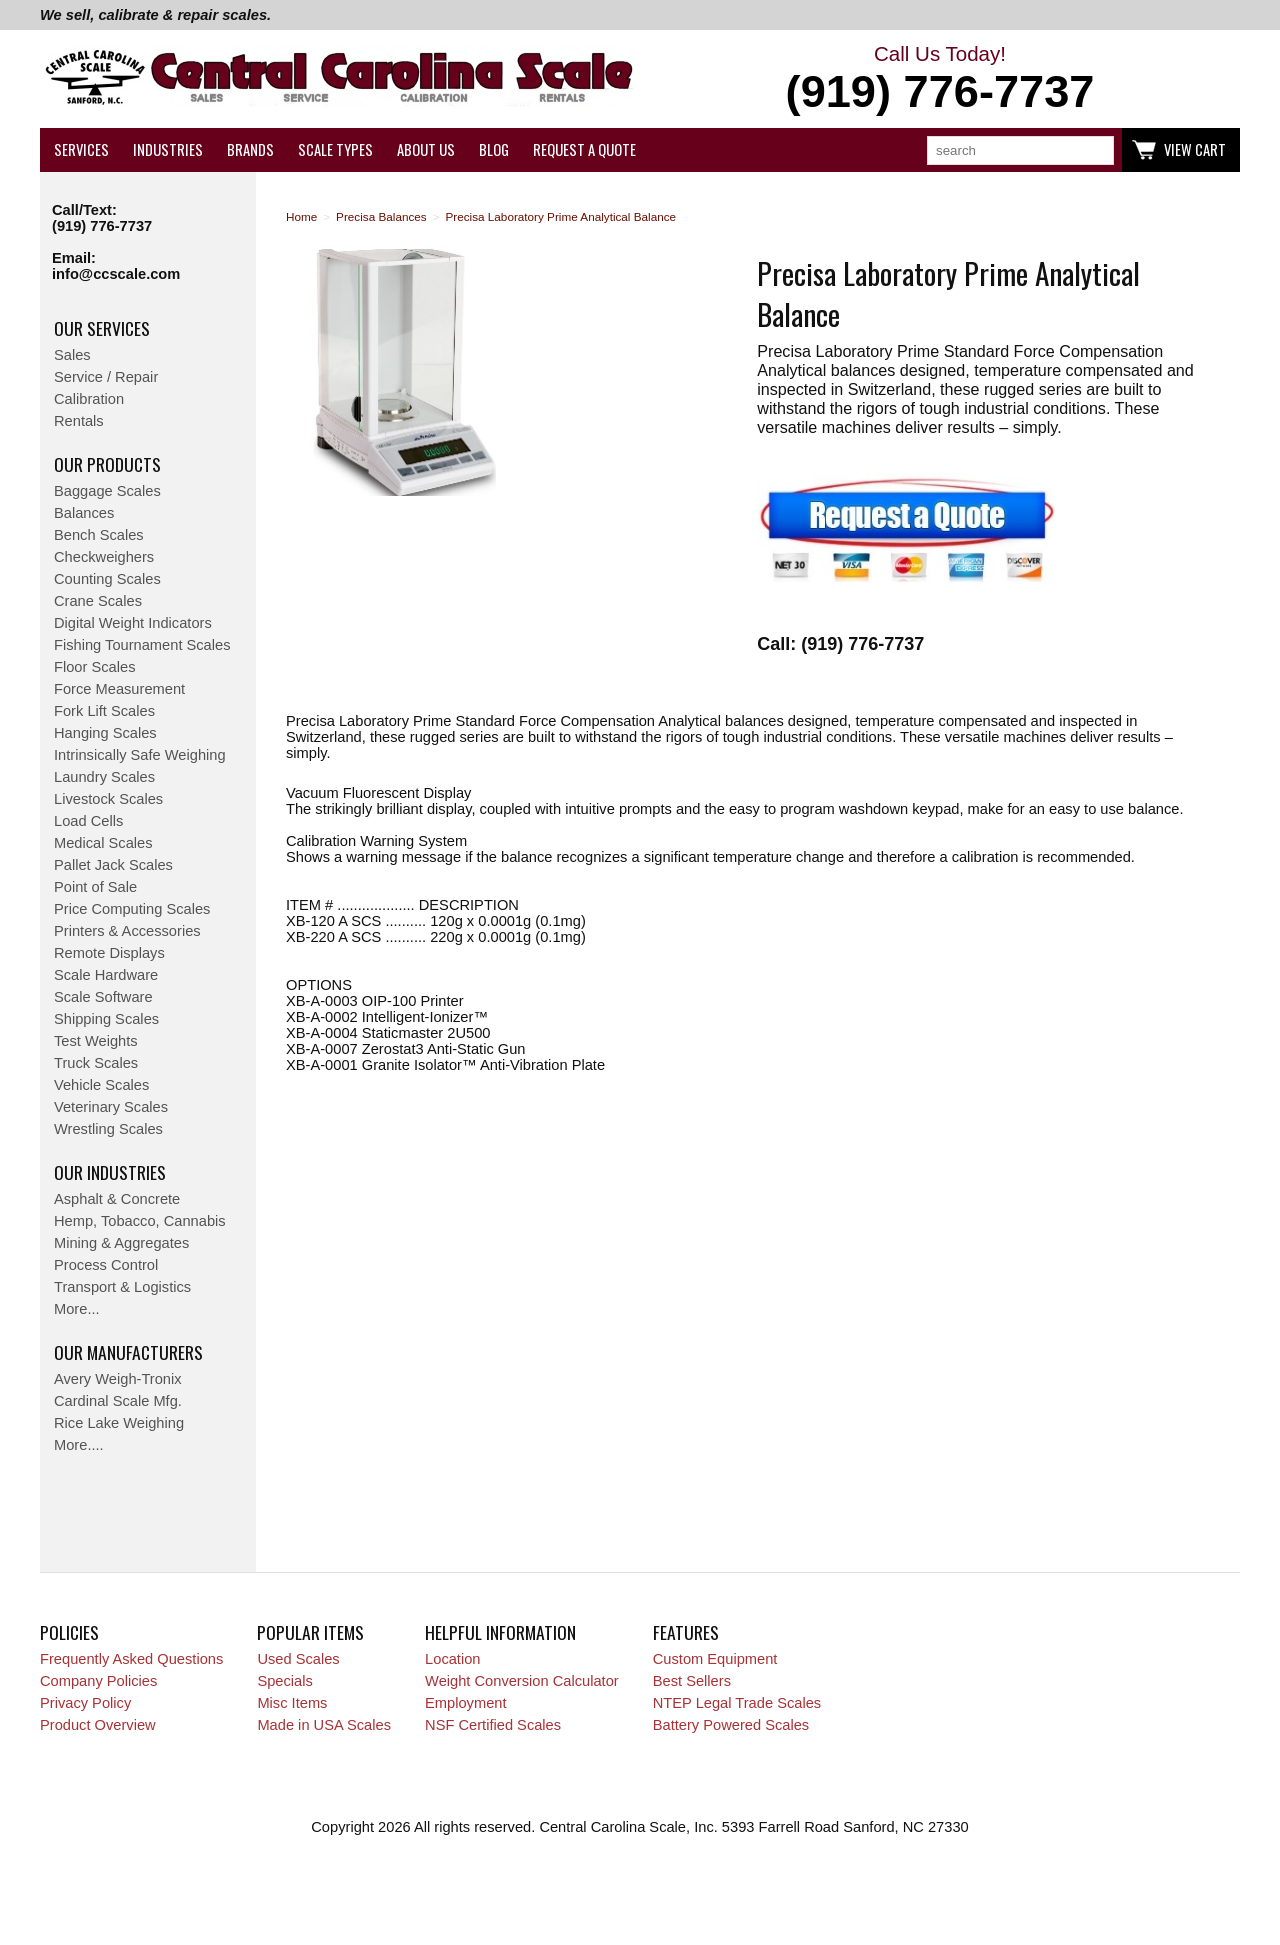 The height and width of the screenshot is (1945, 1280). Describe the element at coordinates (98, 601) in the screenshot. I see `Crane Scales` at that location.